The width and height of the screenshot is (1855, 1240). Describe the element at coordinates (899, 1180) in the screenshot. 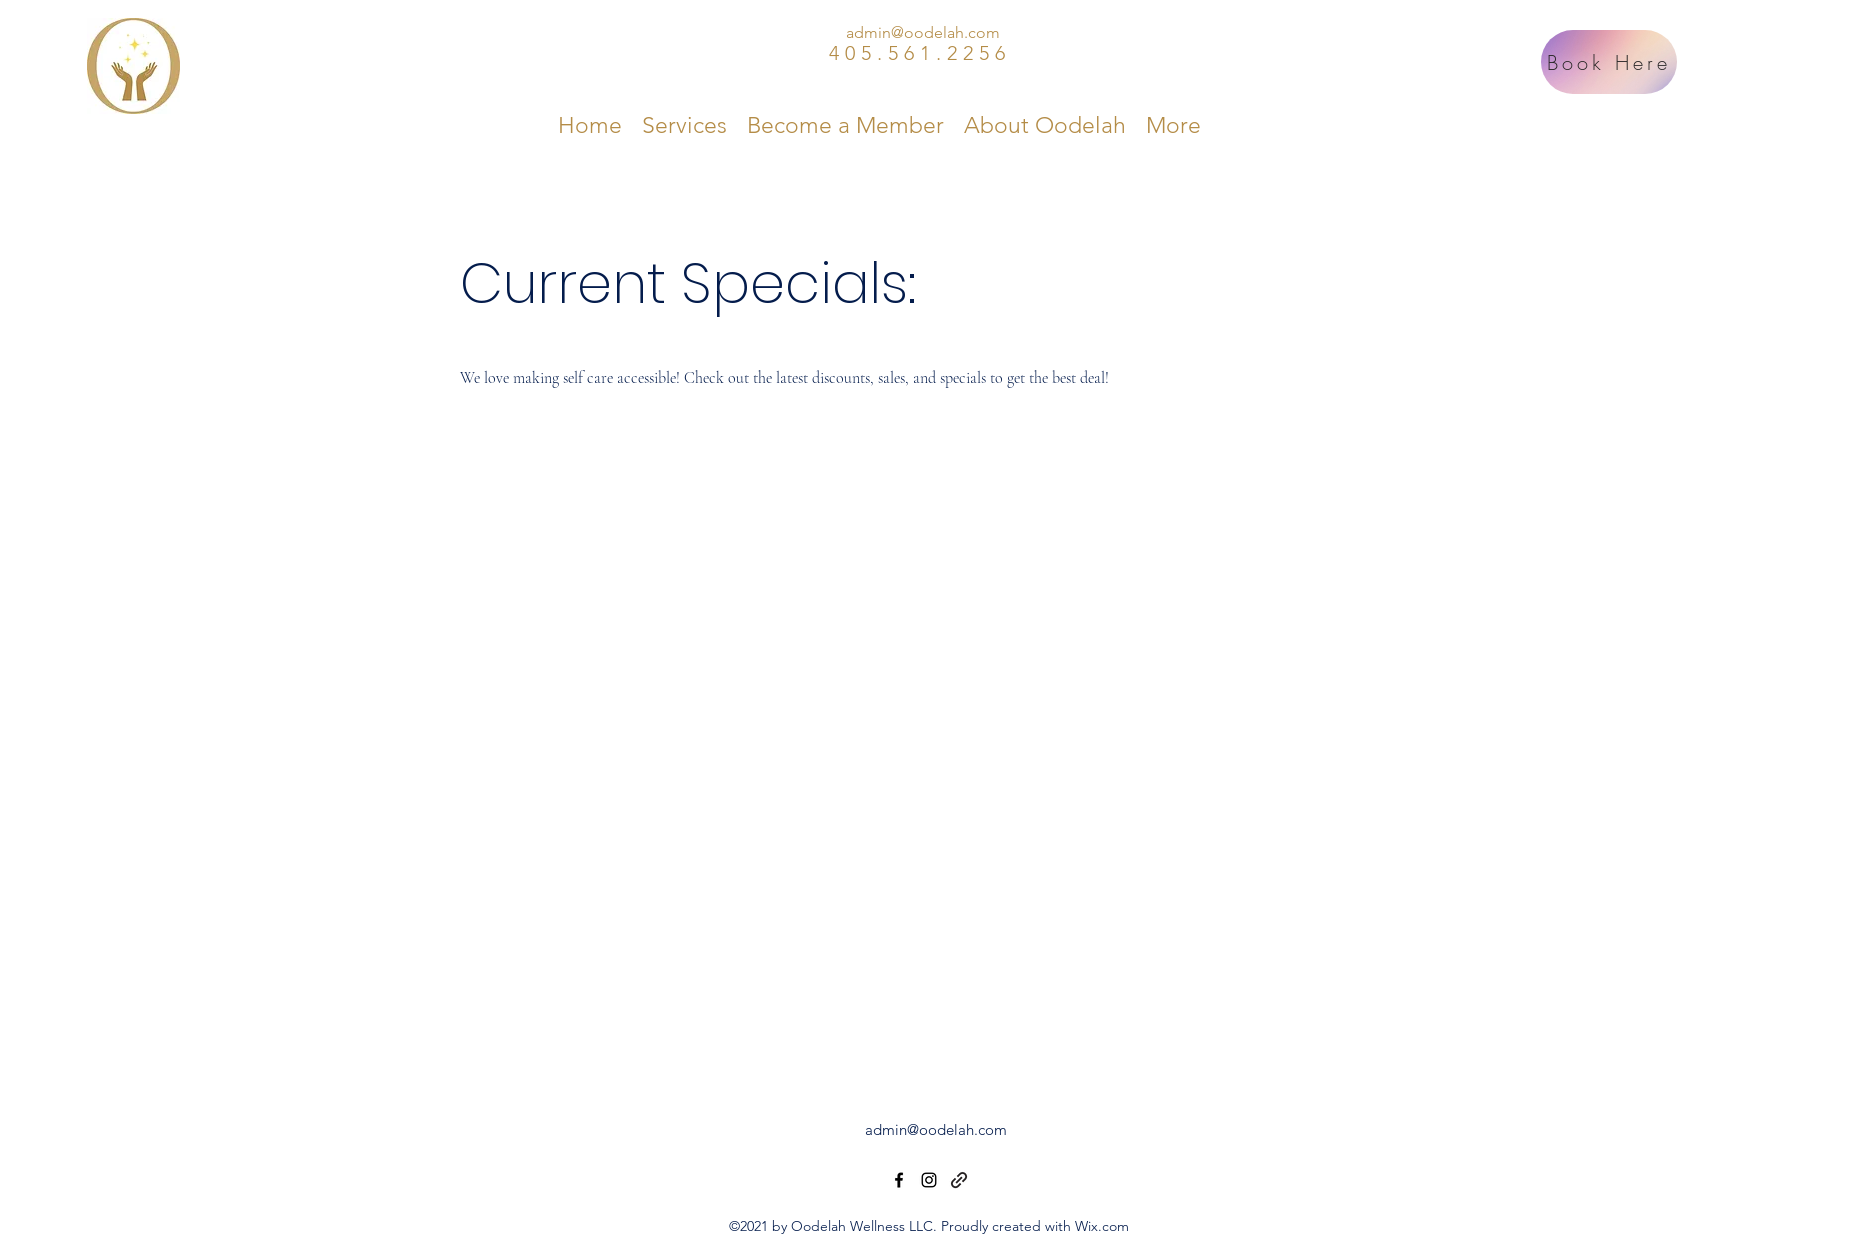

I see `[Facebook]` at that location.